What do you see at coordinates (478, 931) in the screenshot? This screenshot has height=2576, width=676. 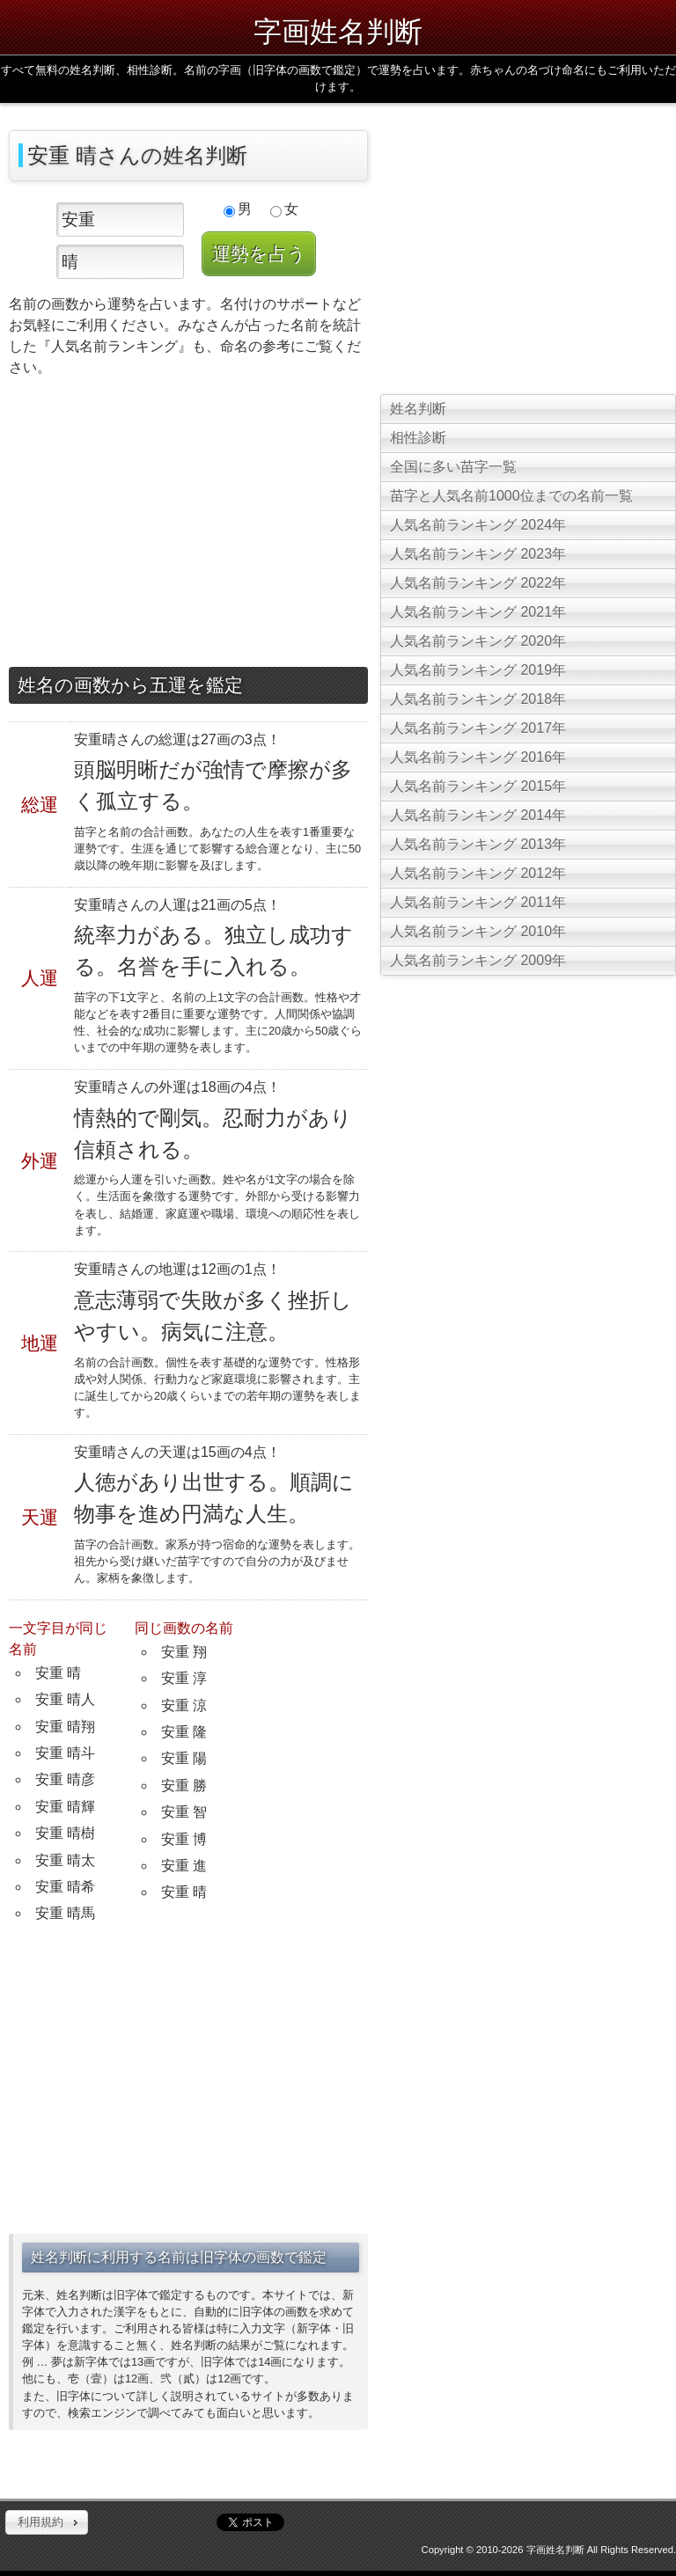 I see `人気名前ランキング 2010年` at bounding box center [478, 931].